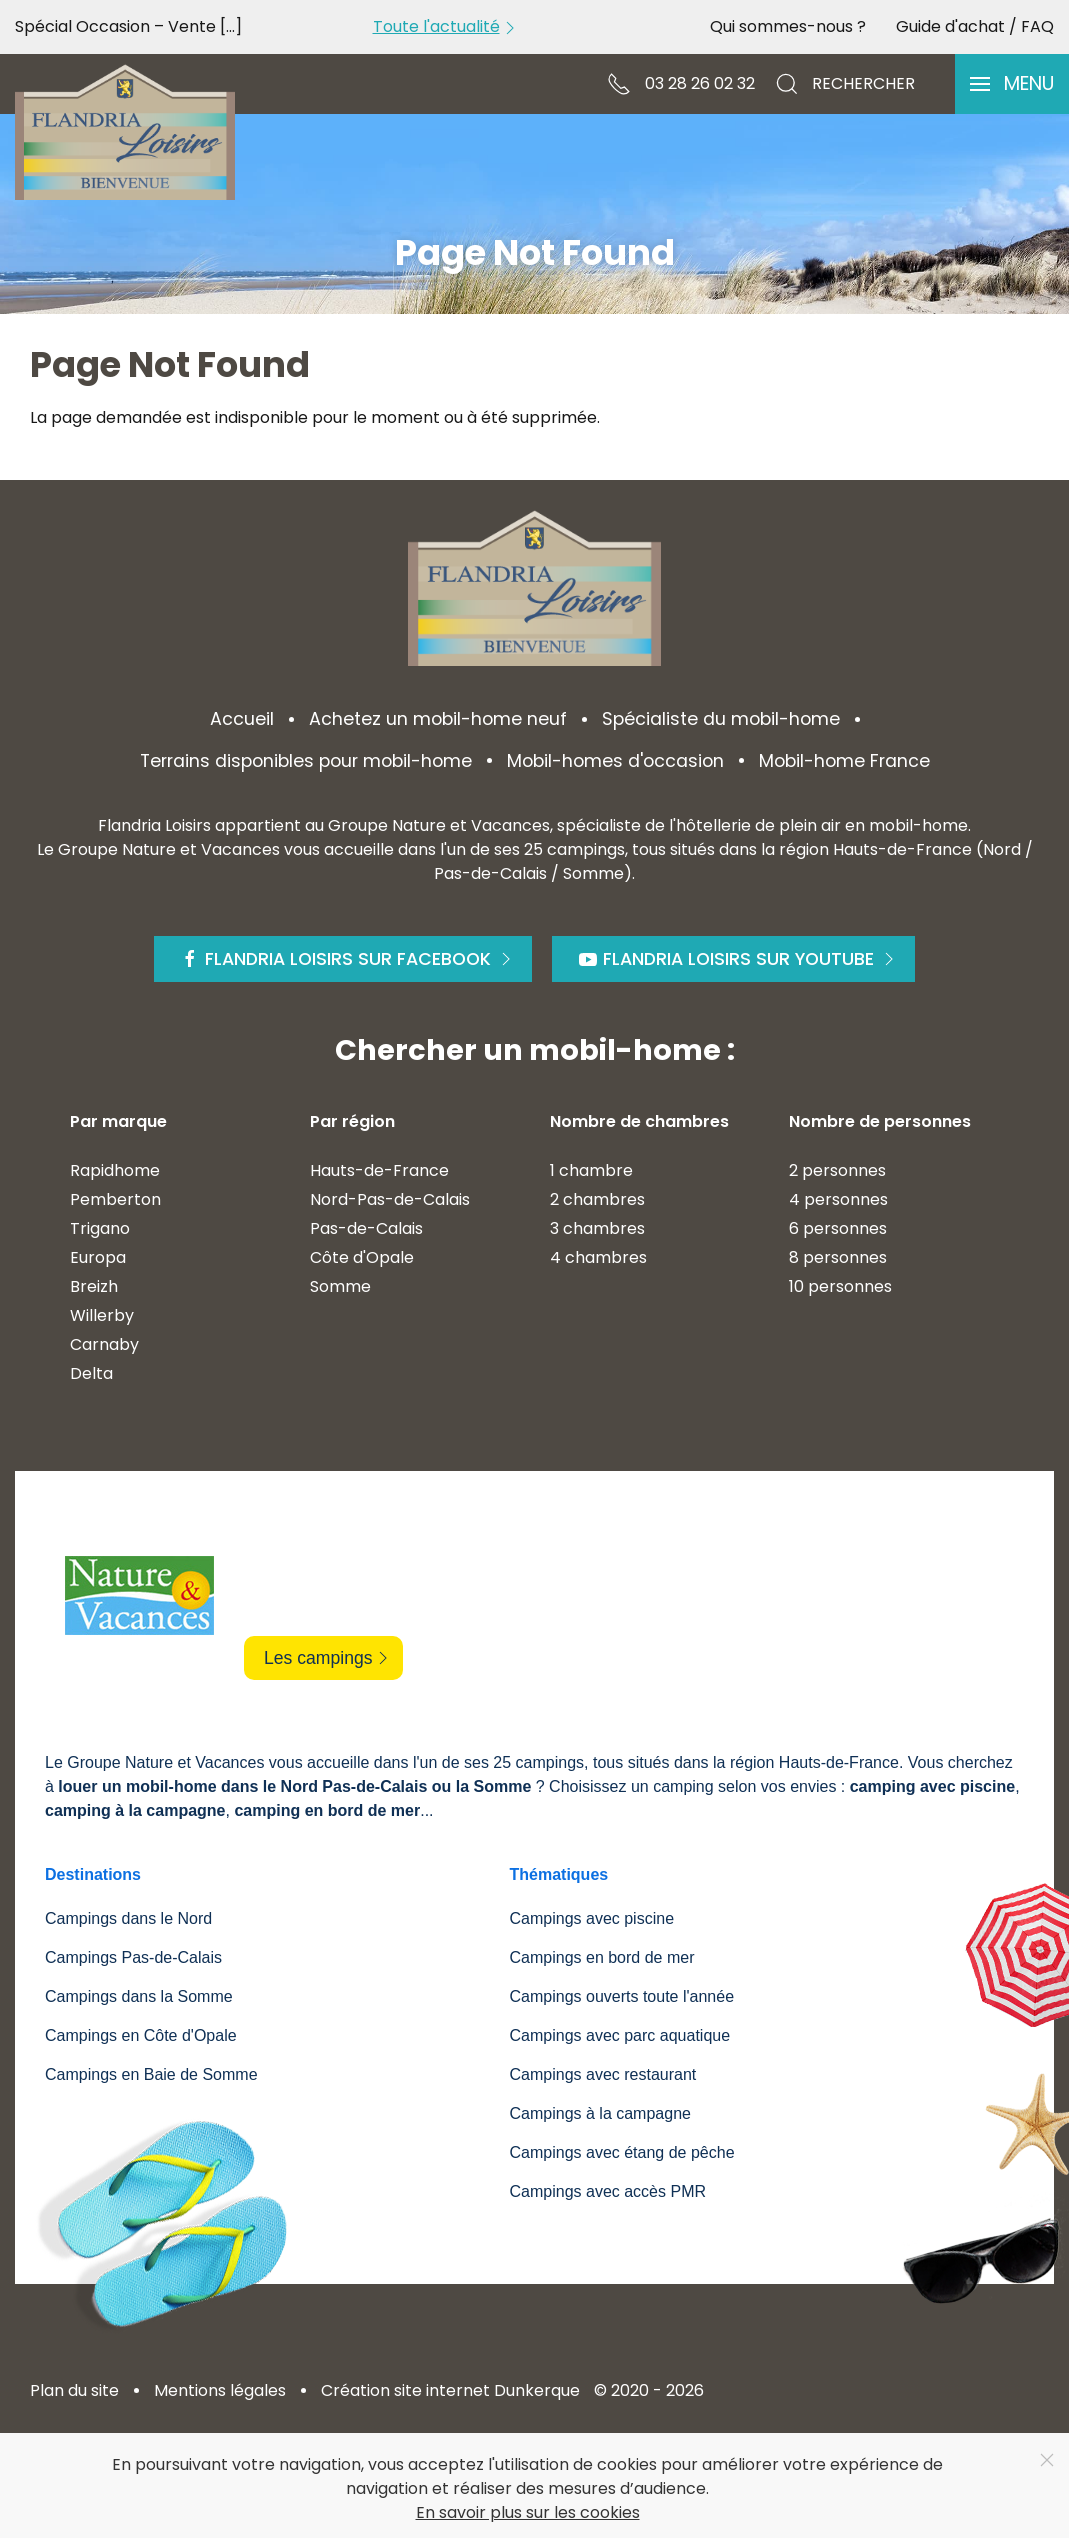  I want to click on Toute l'actualité, so click(446, 26).